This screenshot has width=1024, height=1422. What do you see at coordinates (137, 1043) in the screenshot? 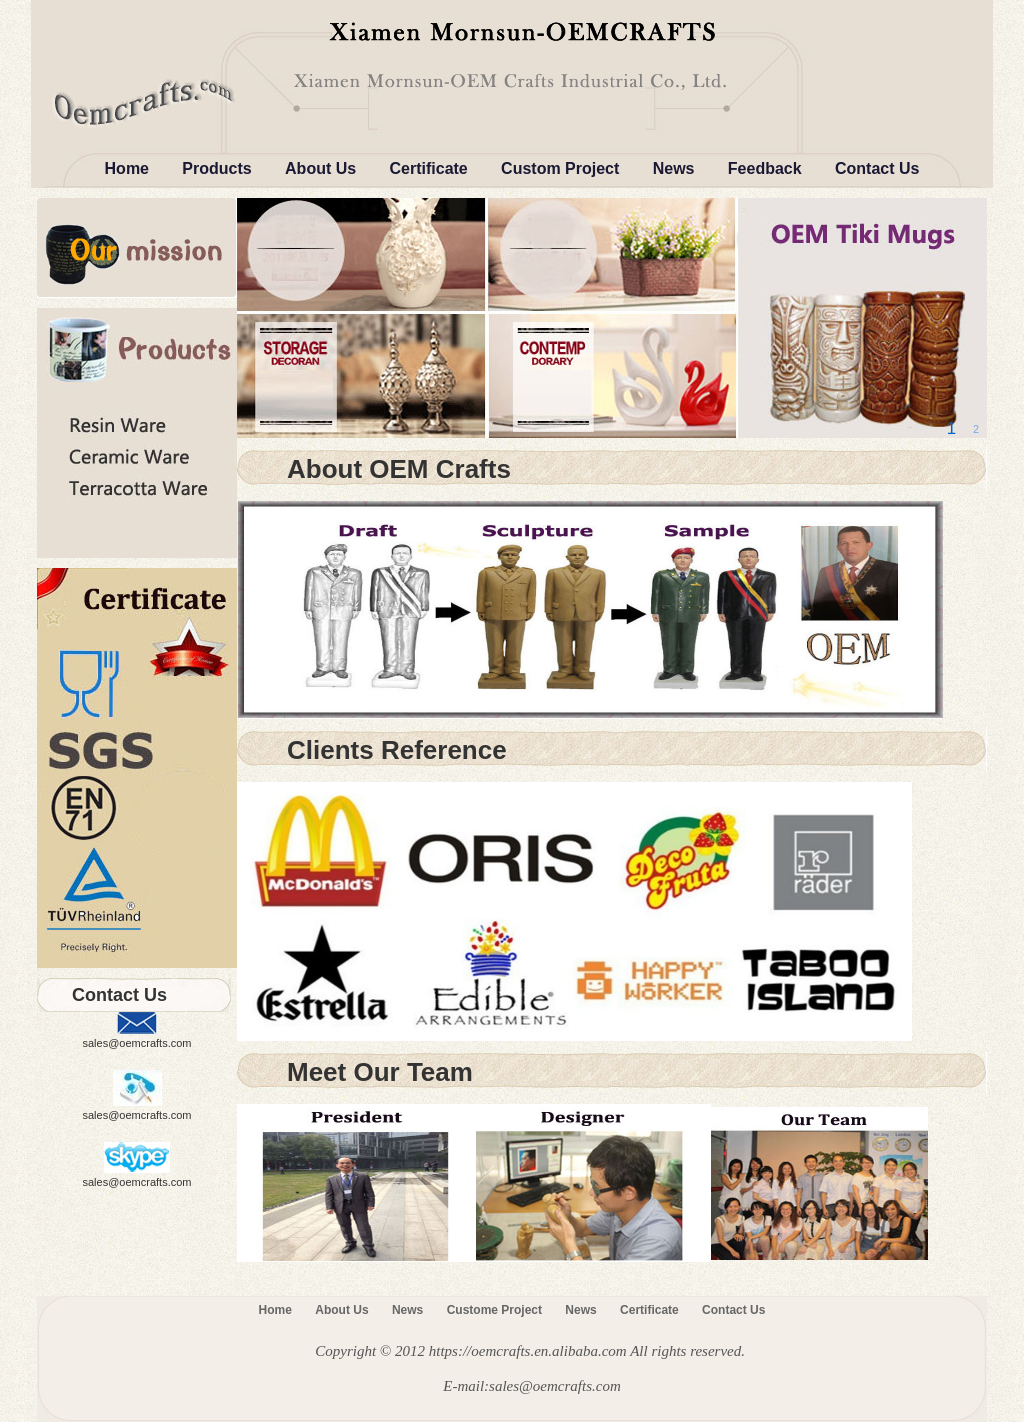
I see `sales@oemcrafts.com` at bounding box center [137, 1043].